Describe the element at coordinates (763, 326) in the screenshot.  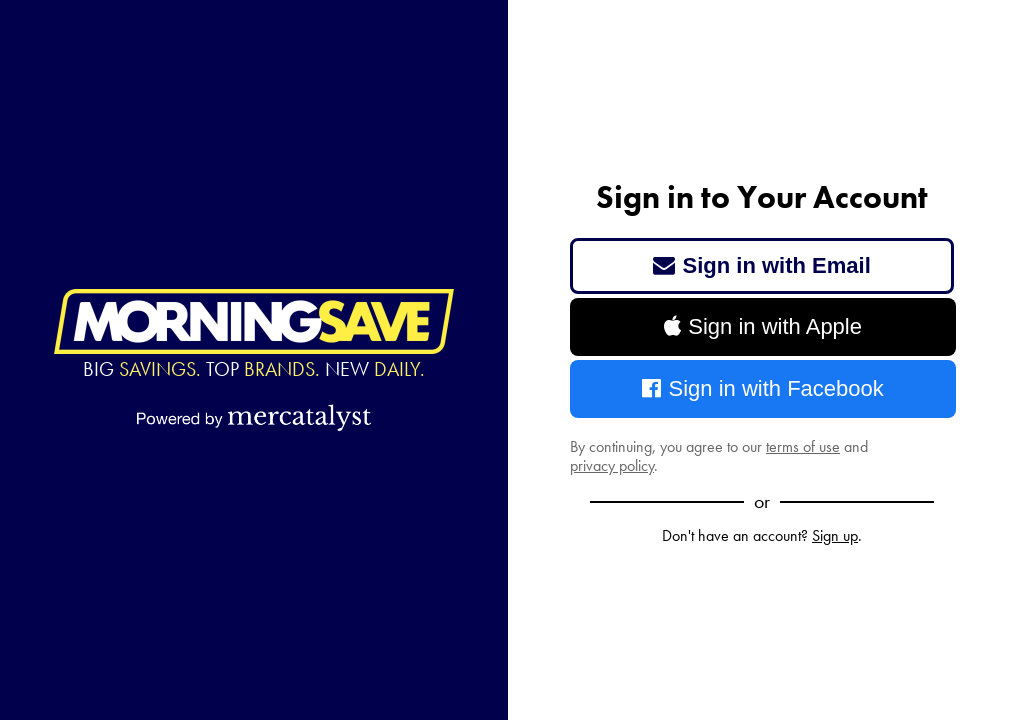
I see `Sign in with Apple` at that location.